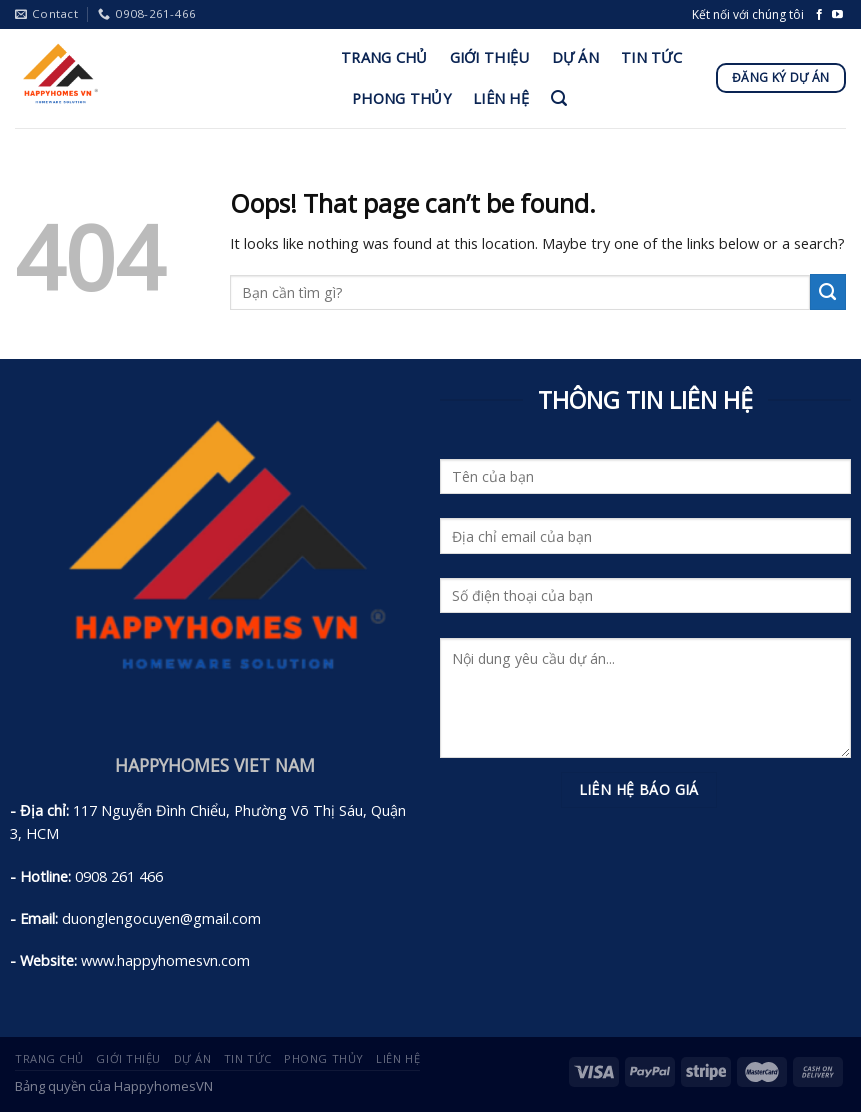  Describe the element at coordinates (651, 57) in the screenshot. I see `Tin Tức` at that location.